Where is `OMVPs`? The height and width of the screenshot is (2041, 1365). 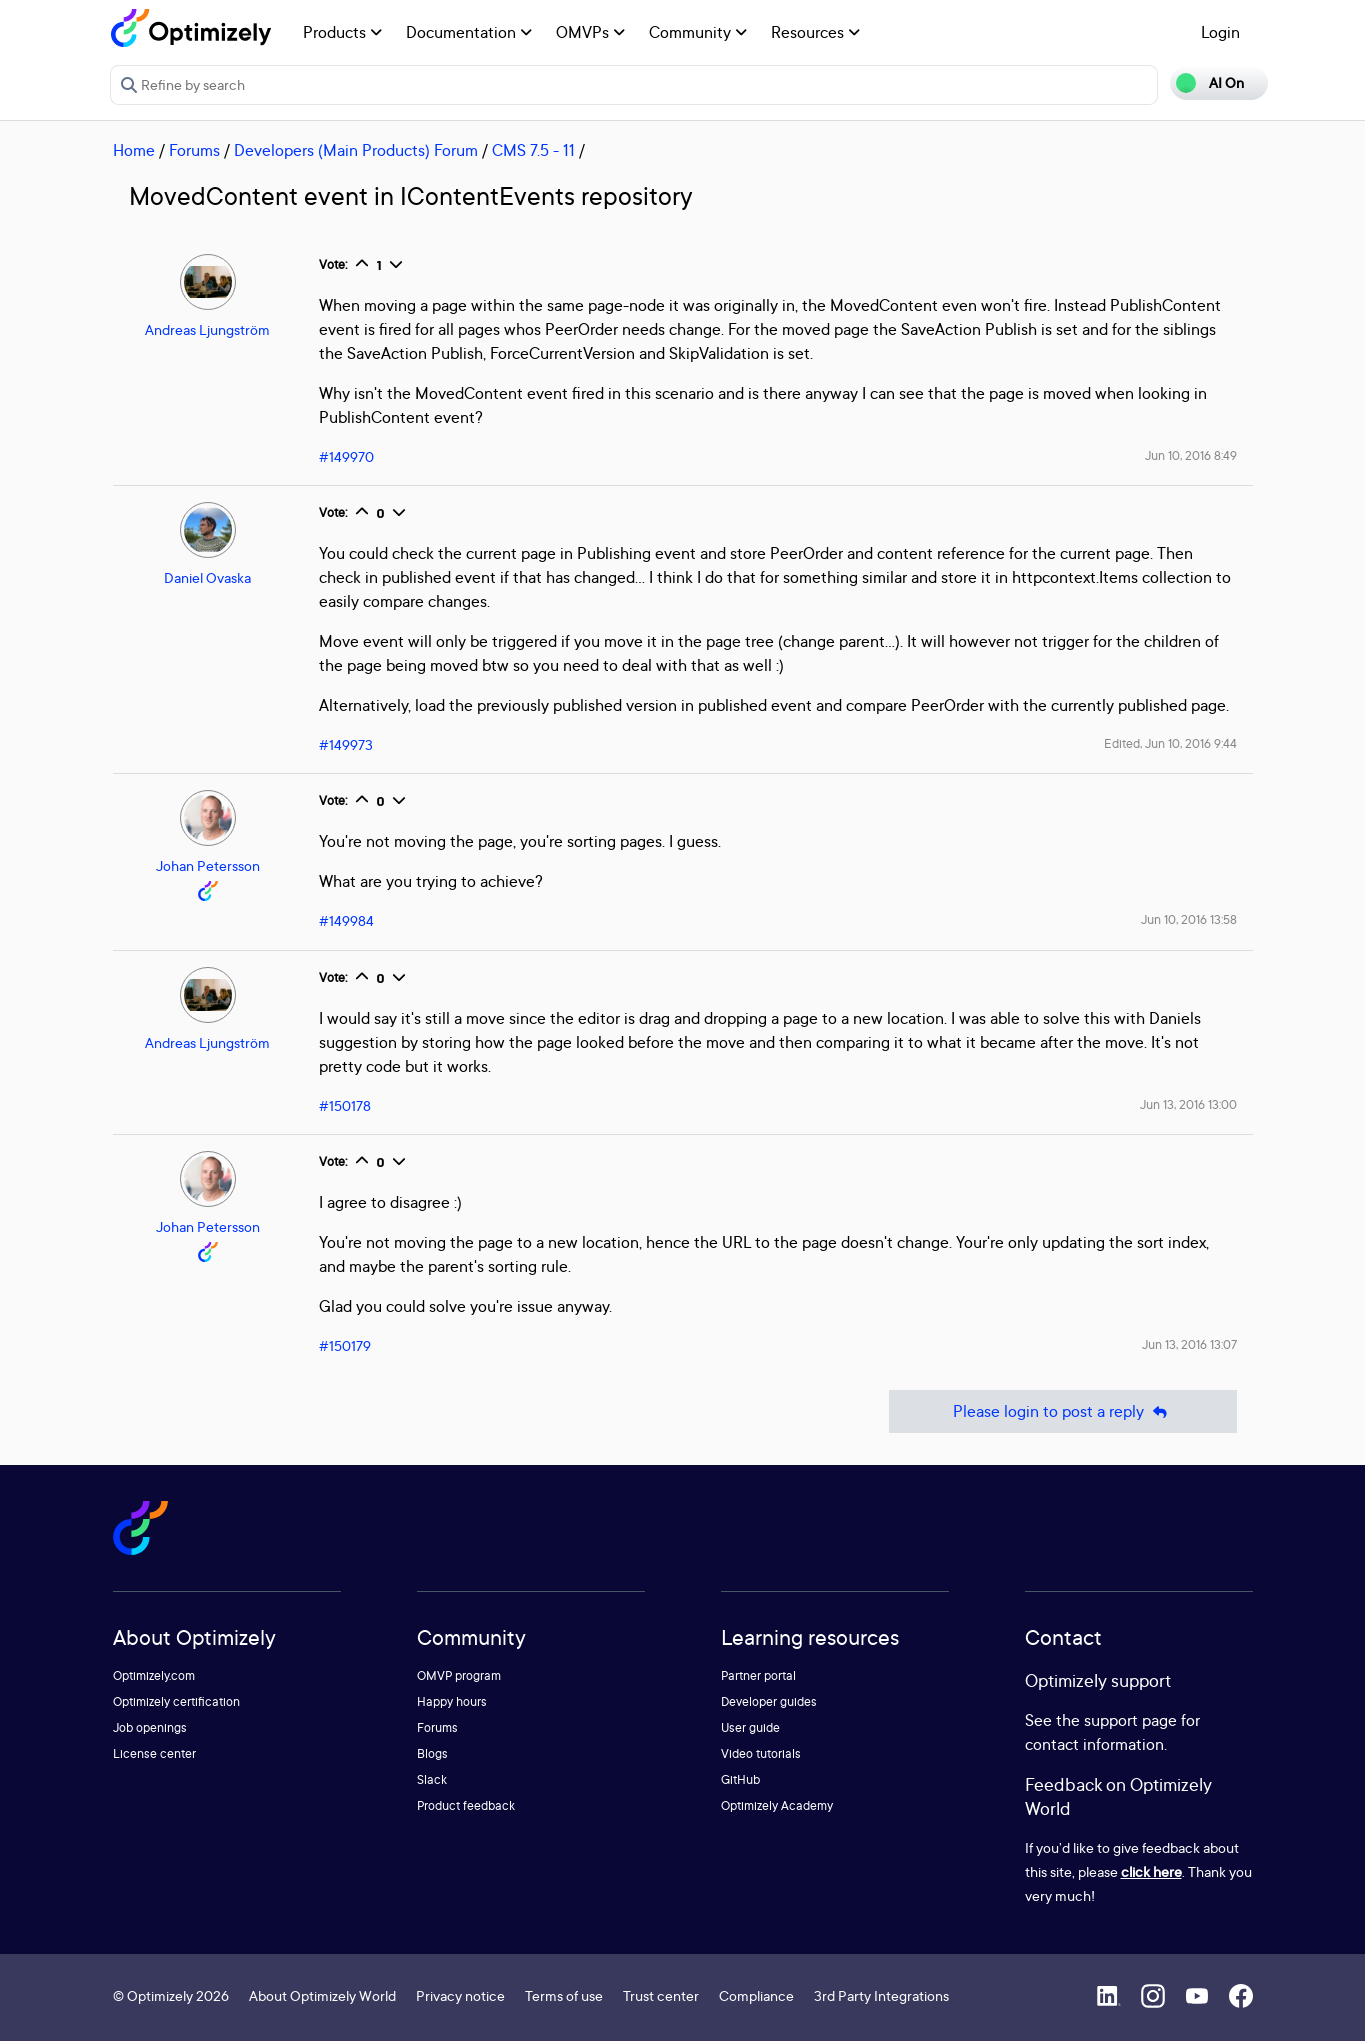
OMVPs is located at coordinates (590, 32).